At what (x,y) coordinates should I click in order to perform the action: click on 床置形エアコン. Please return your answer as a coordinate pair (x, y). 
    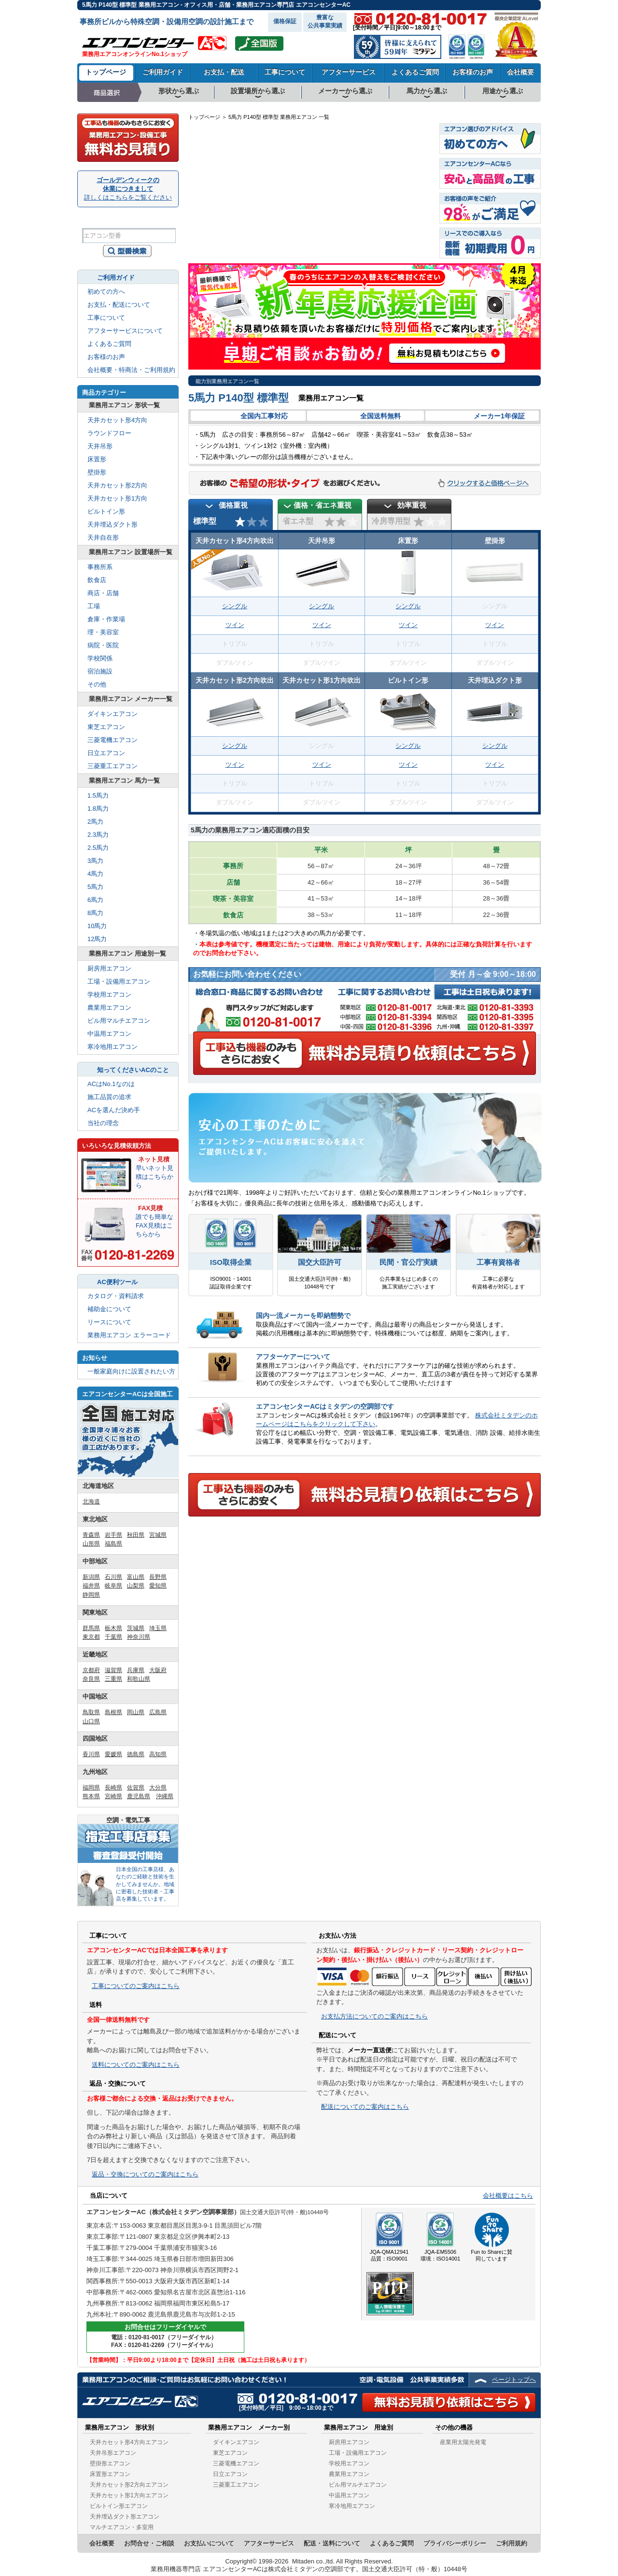
    Looking at the image, I should click on (110, 2474).